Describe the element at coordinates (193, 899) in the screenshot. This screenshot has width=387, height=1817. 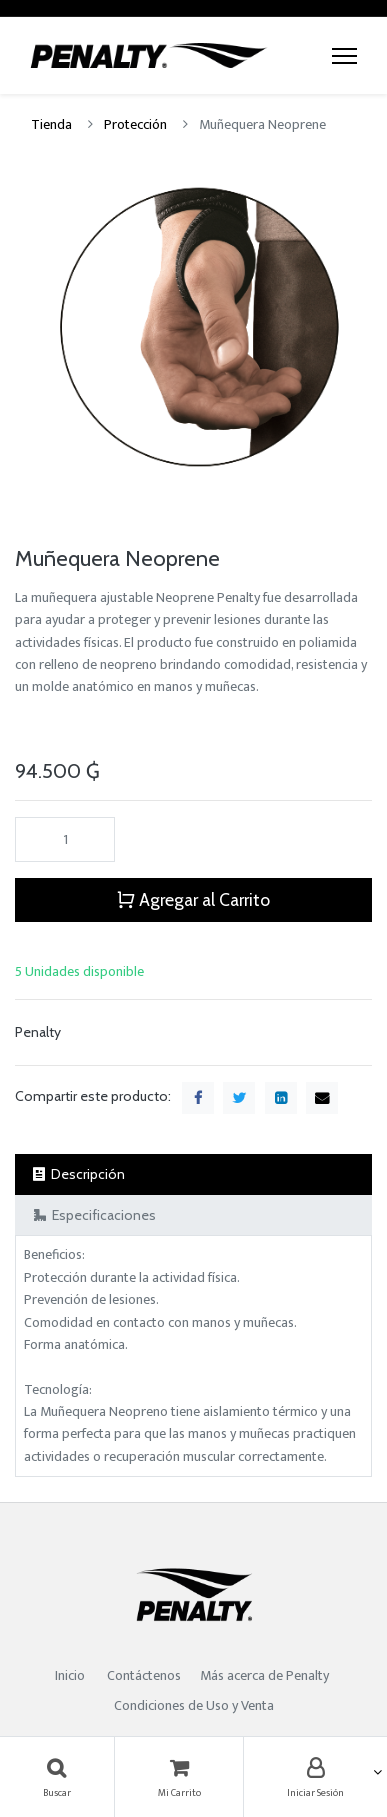
I see `Agregar al Carrito [button]` at that location.